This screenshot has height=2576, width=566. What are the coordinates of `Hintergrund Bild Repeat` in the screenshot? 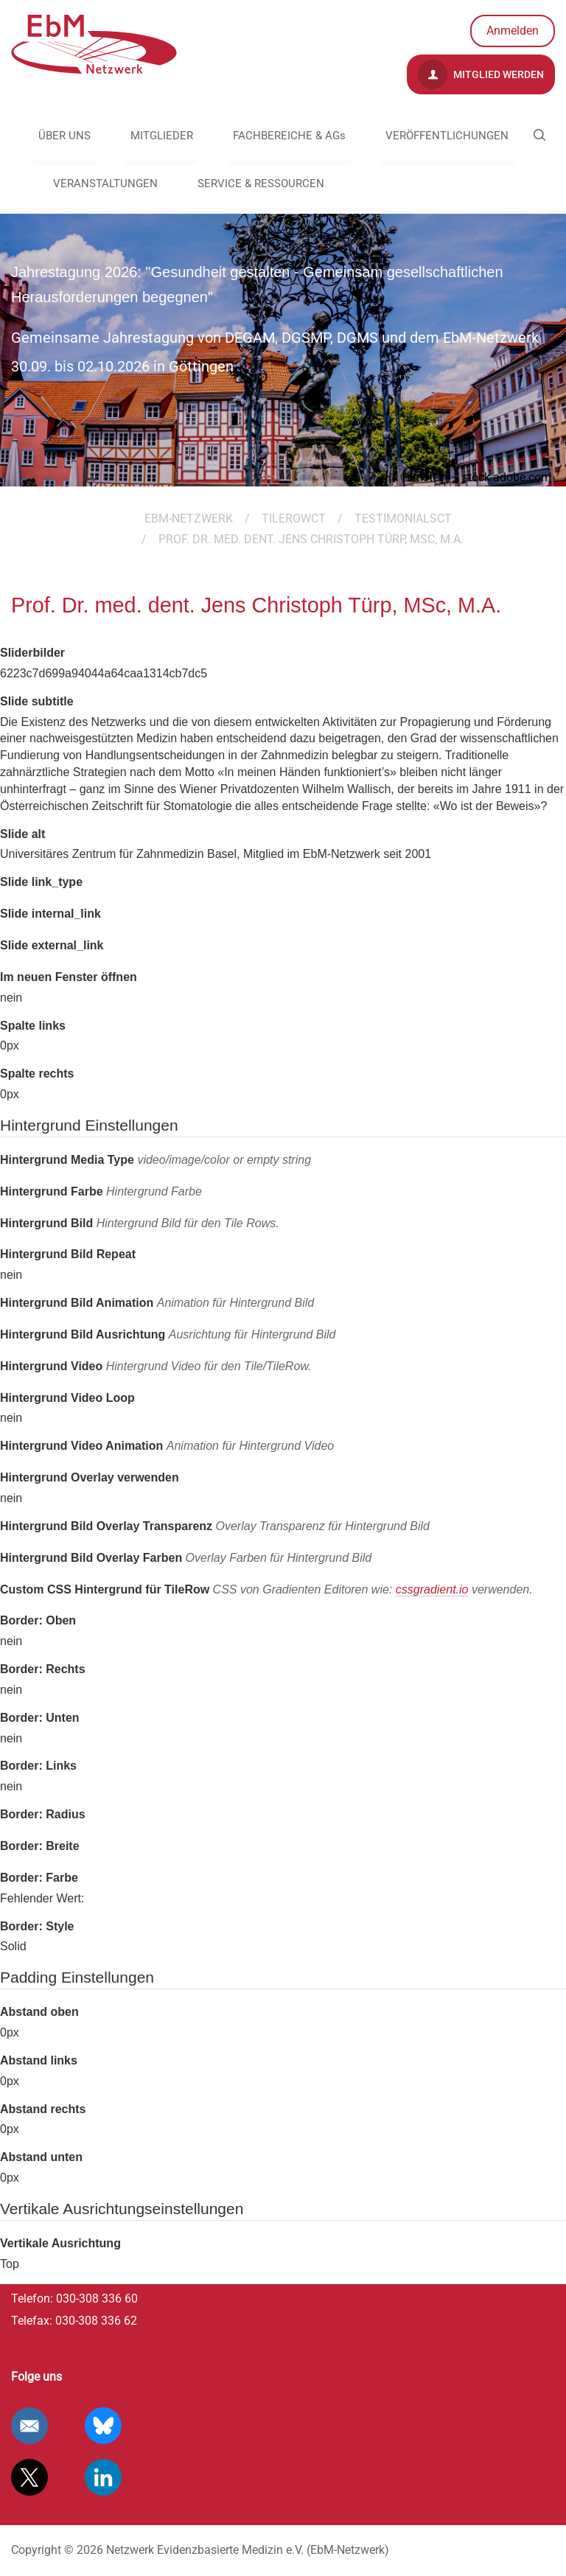 It's located at (68, 1254).